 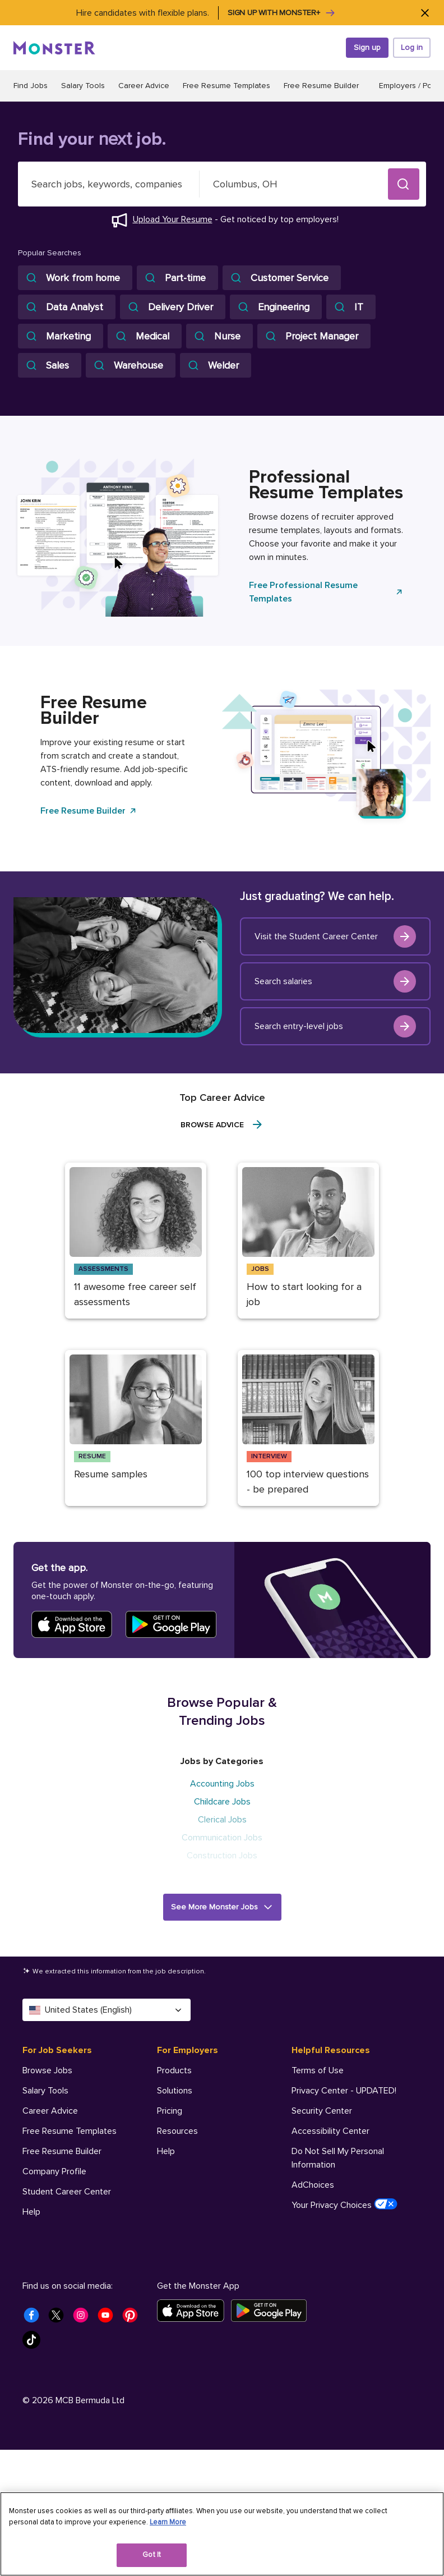 I want to click on Career Advice, so click(x=143, y=85).